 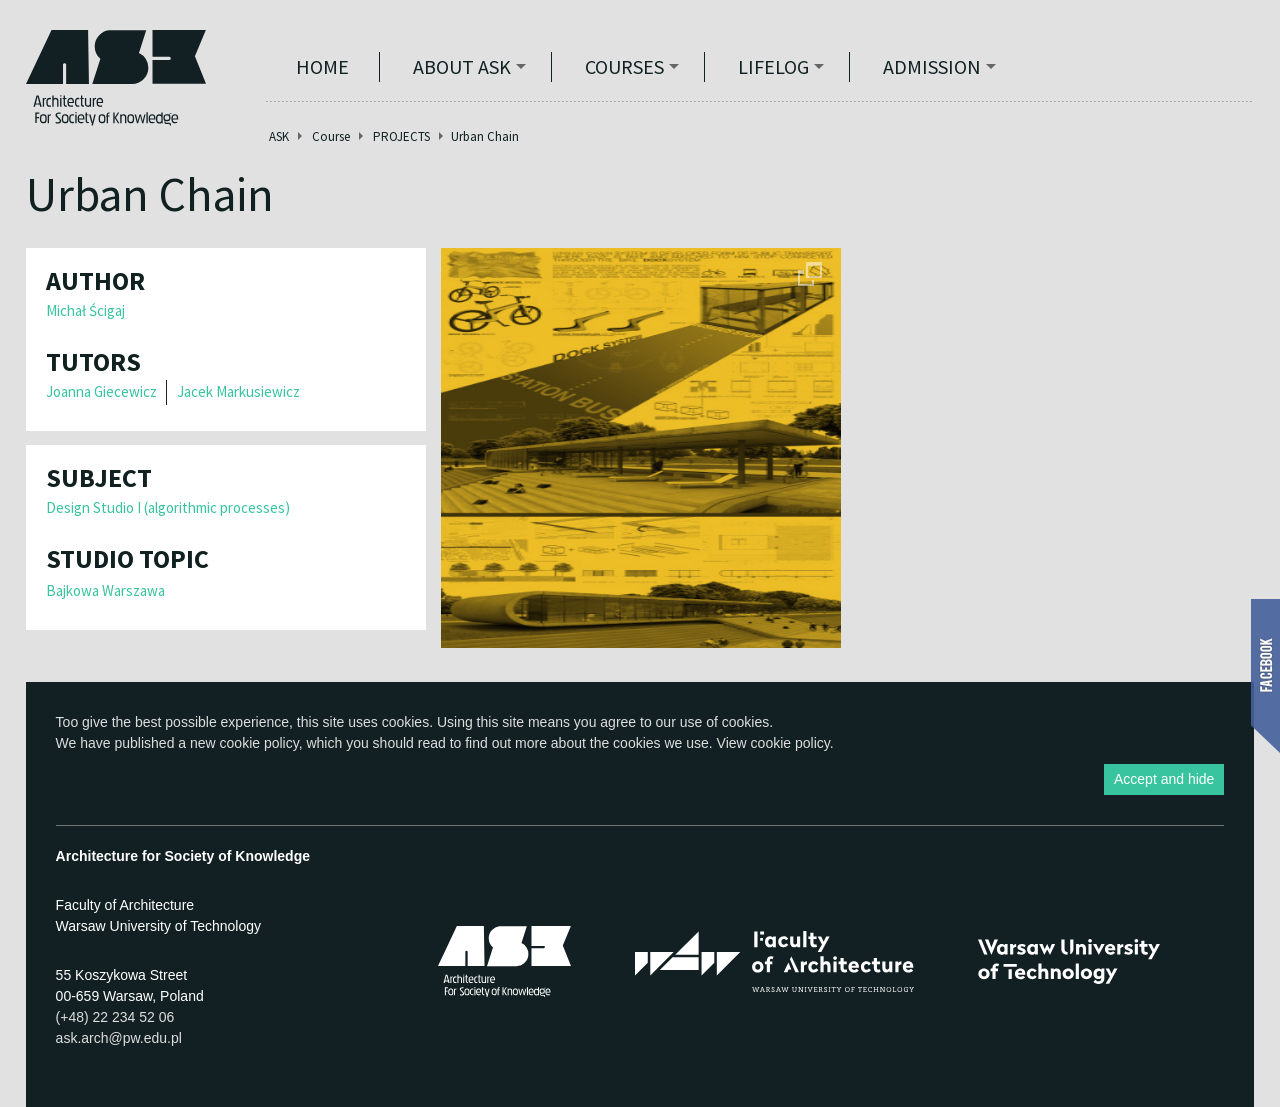 I want to click on ABOUT ASK, so click(x=462, y=66).